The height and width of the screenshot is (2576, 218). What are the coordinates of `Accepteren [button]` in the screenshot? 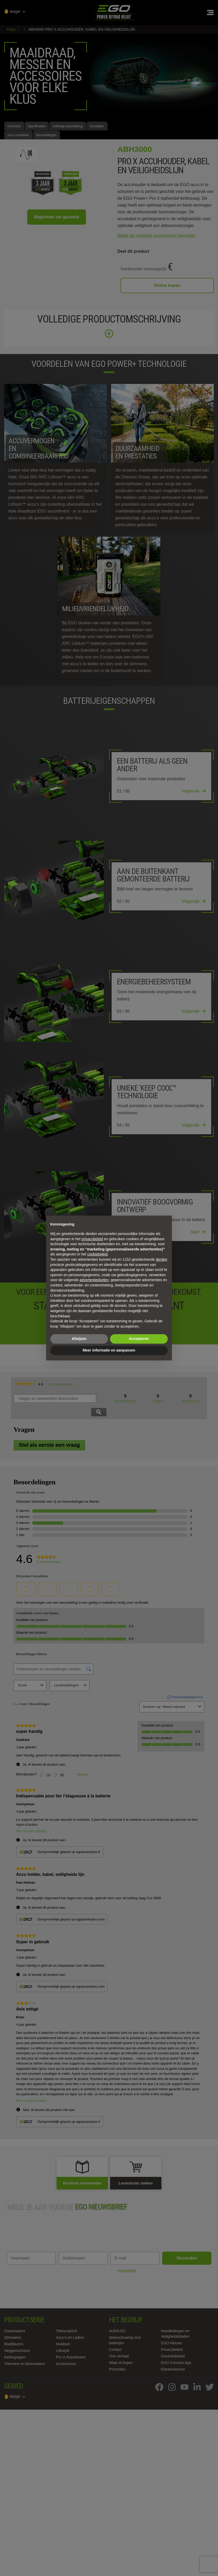 It's located at (139, 1339).